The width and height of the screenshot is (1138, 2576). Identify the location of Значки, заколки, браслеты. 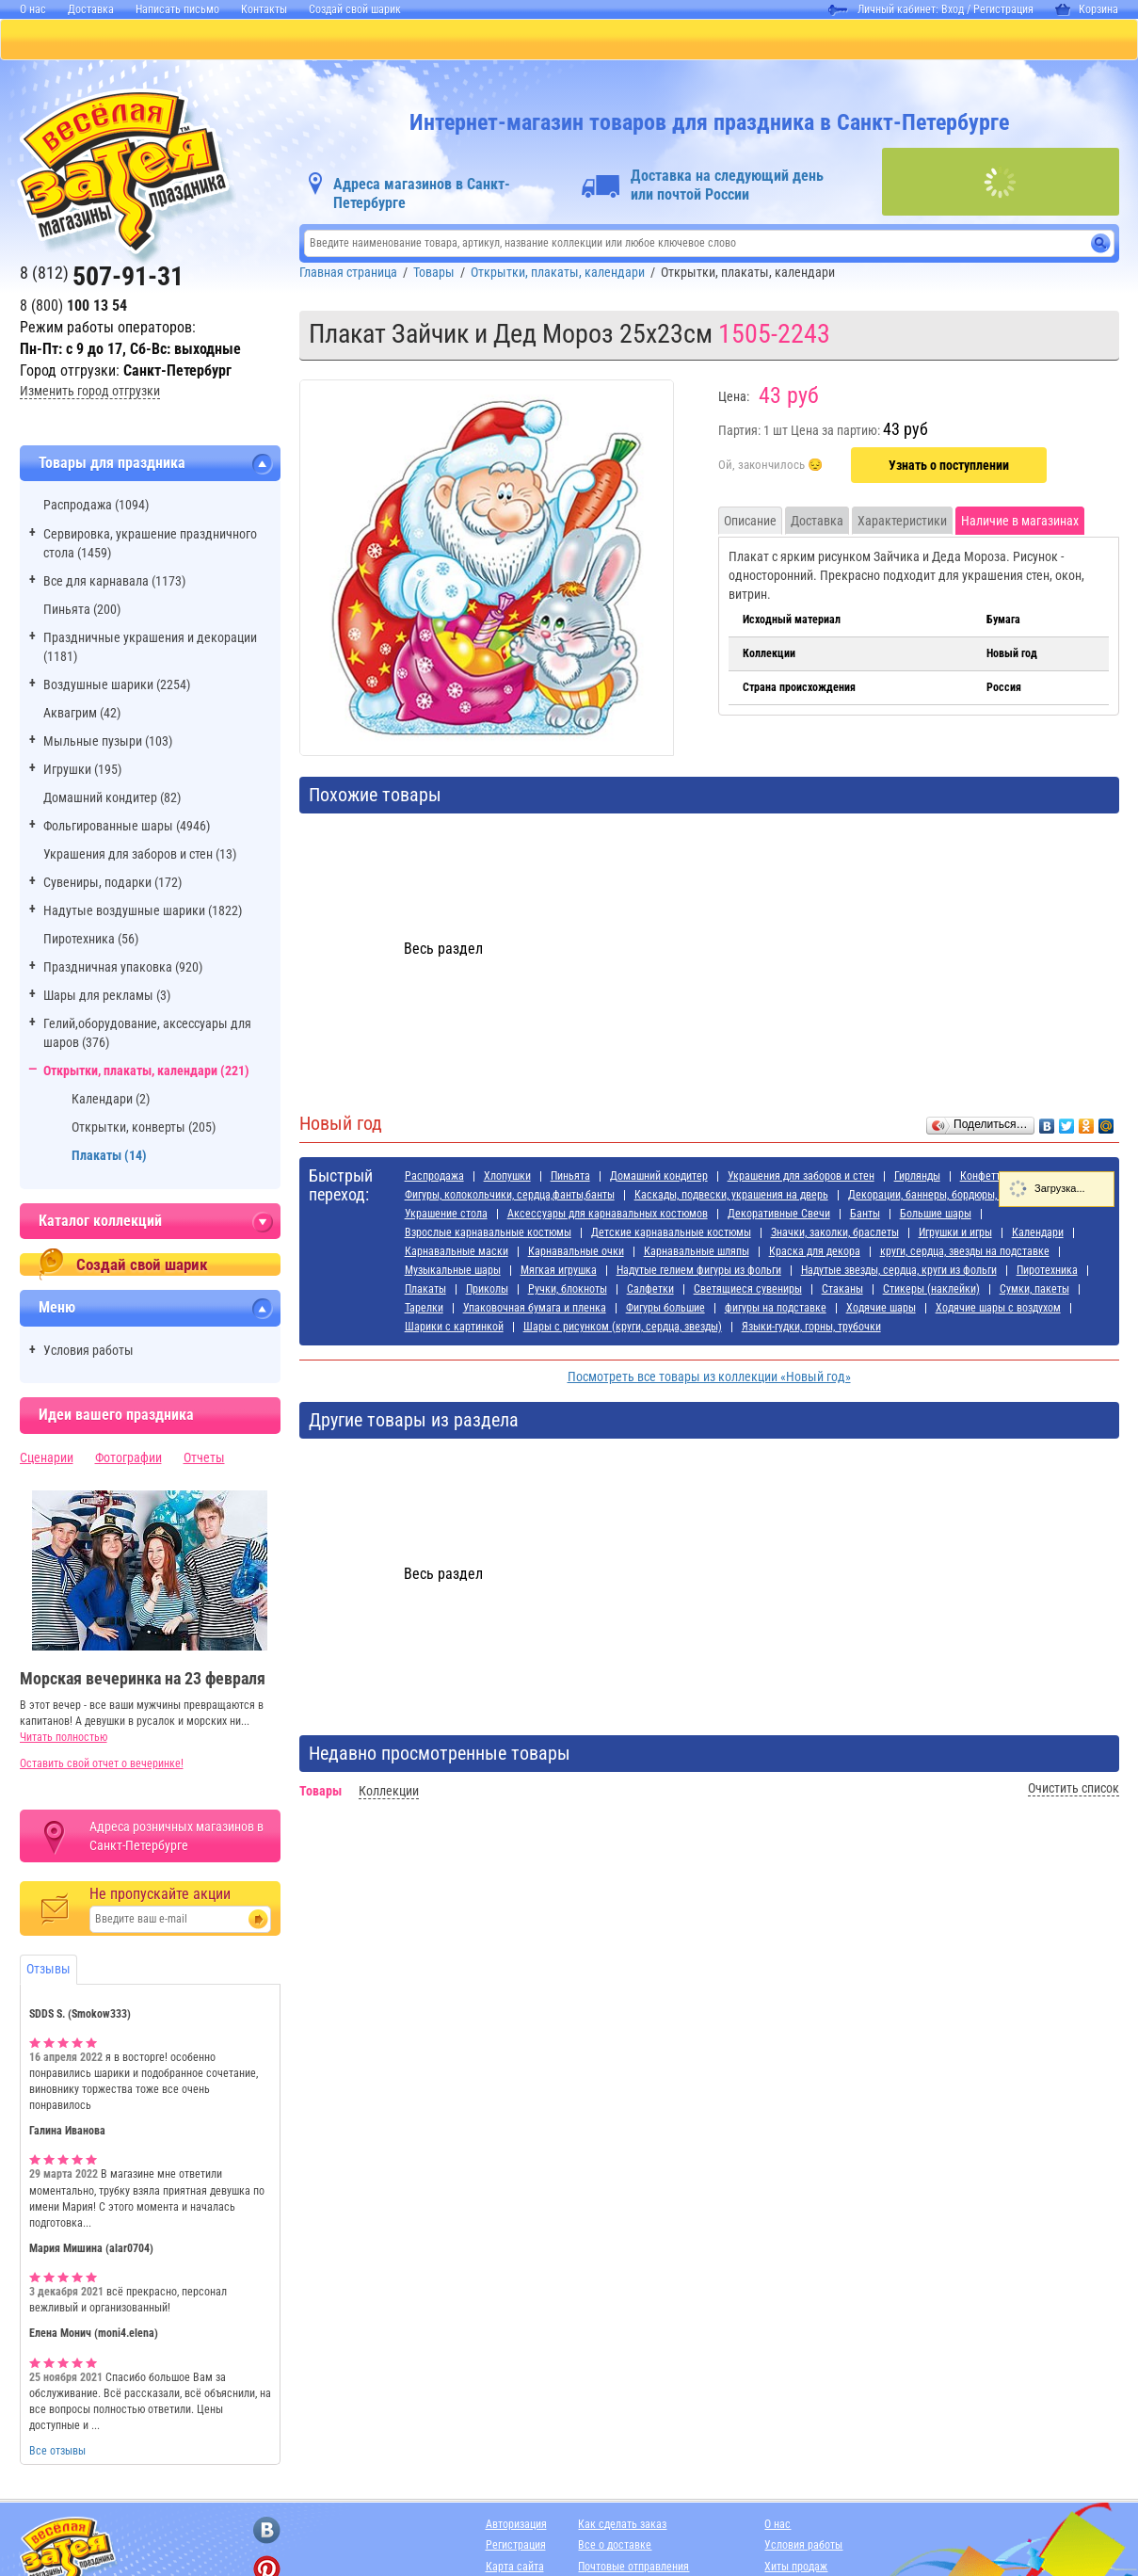
(835, 1234).